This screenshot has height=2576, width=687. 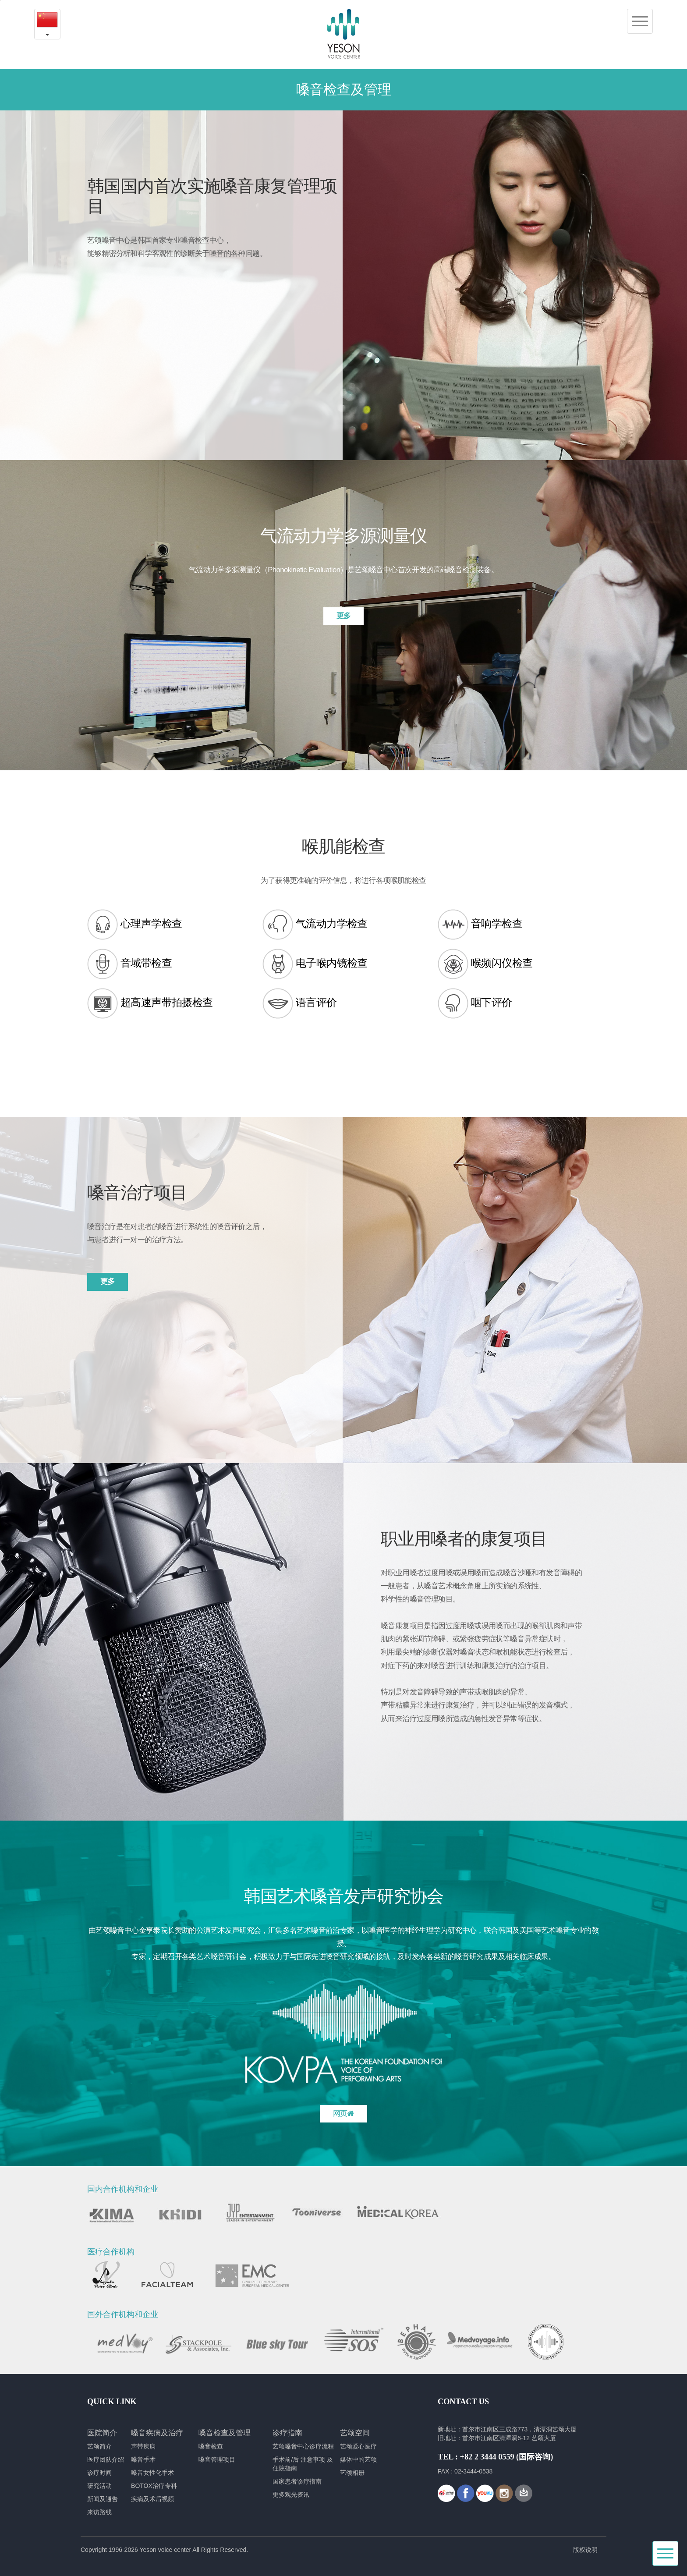 What do you see at coordinates (343, 2113) in the screenshot?
I see `网页` at bounding box center [343, 2113].